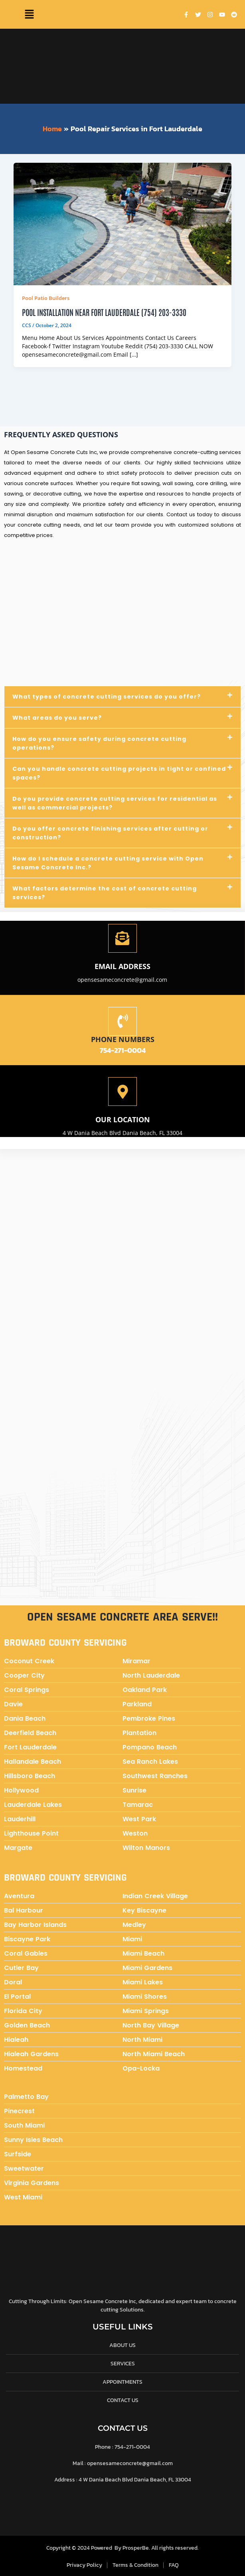 This screenshot has height=2576, width=245. What do you see at coordinates (106, 697) in the screenshot?
I see `What types of concrete cutting services do you offer?` at bounding box center [106, 697].